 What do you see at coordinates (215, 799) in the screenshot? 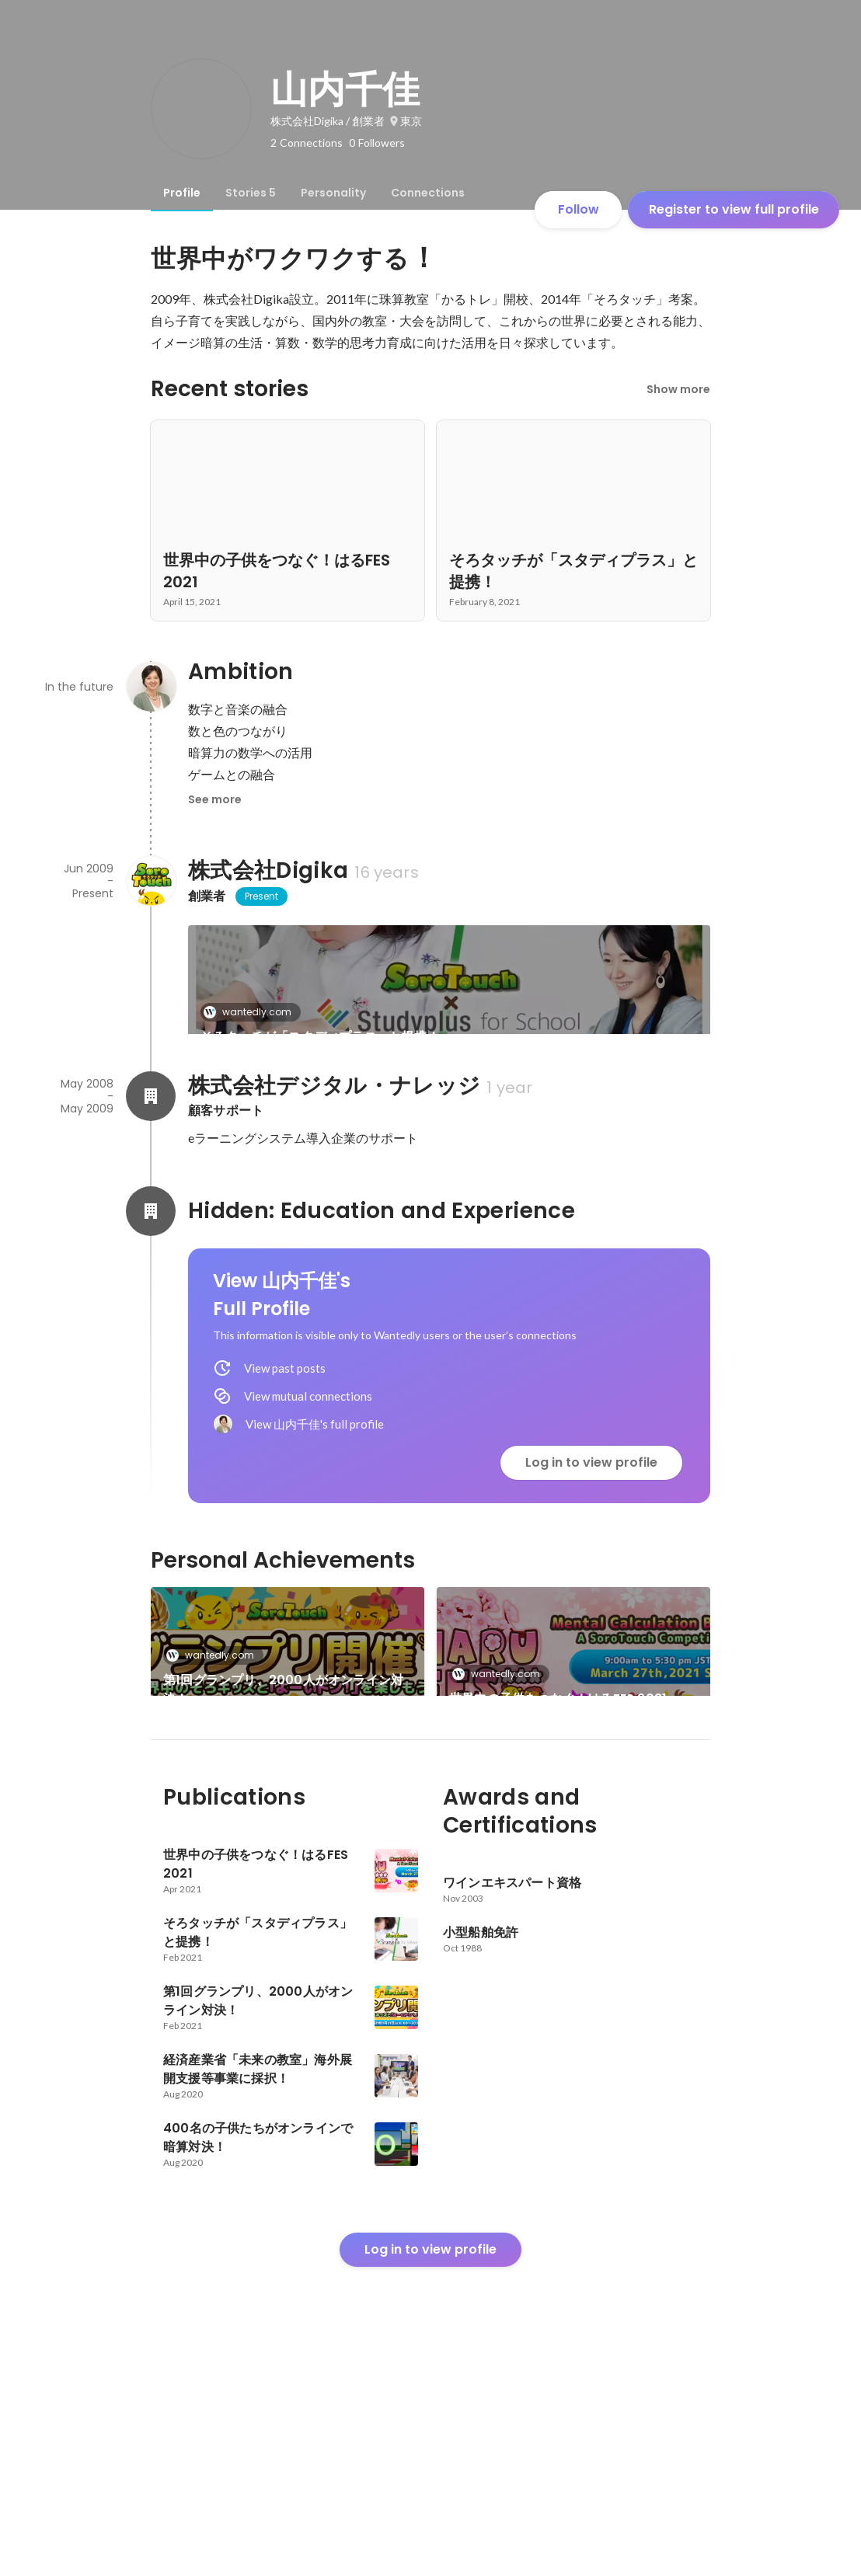
I see `See more` at bounding box center [215, 799].